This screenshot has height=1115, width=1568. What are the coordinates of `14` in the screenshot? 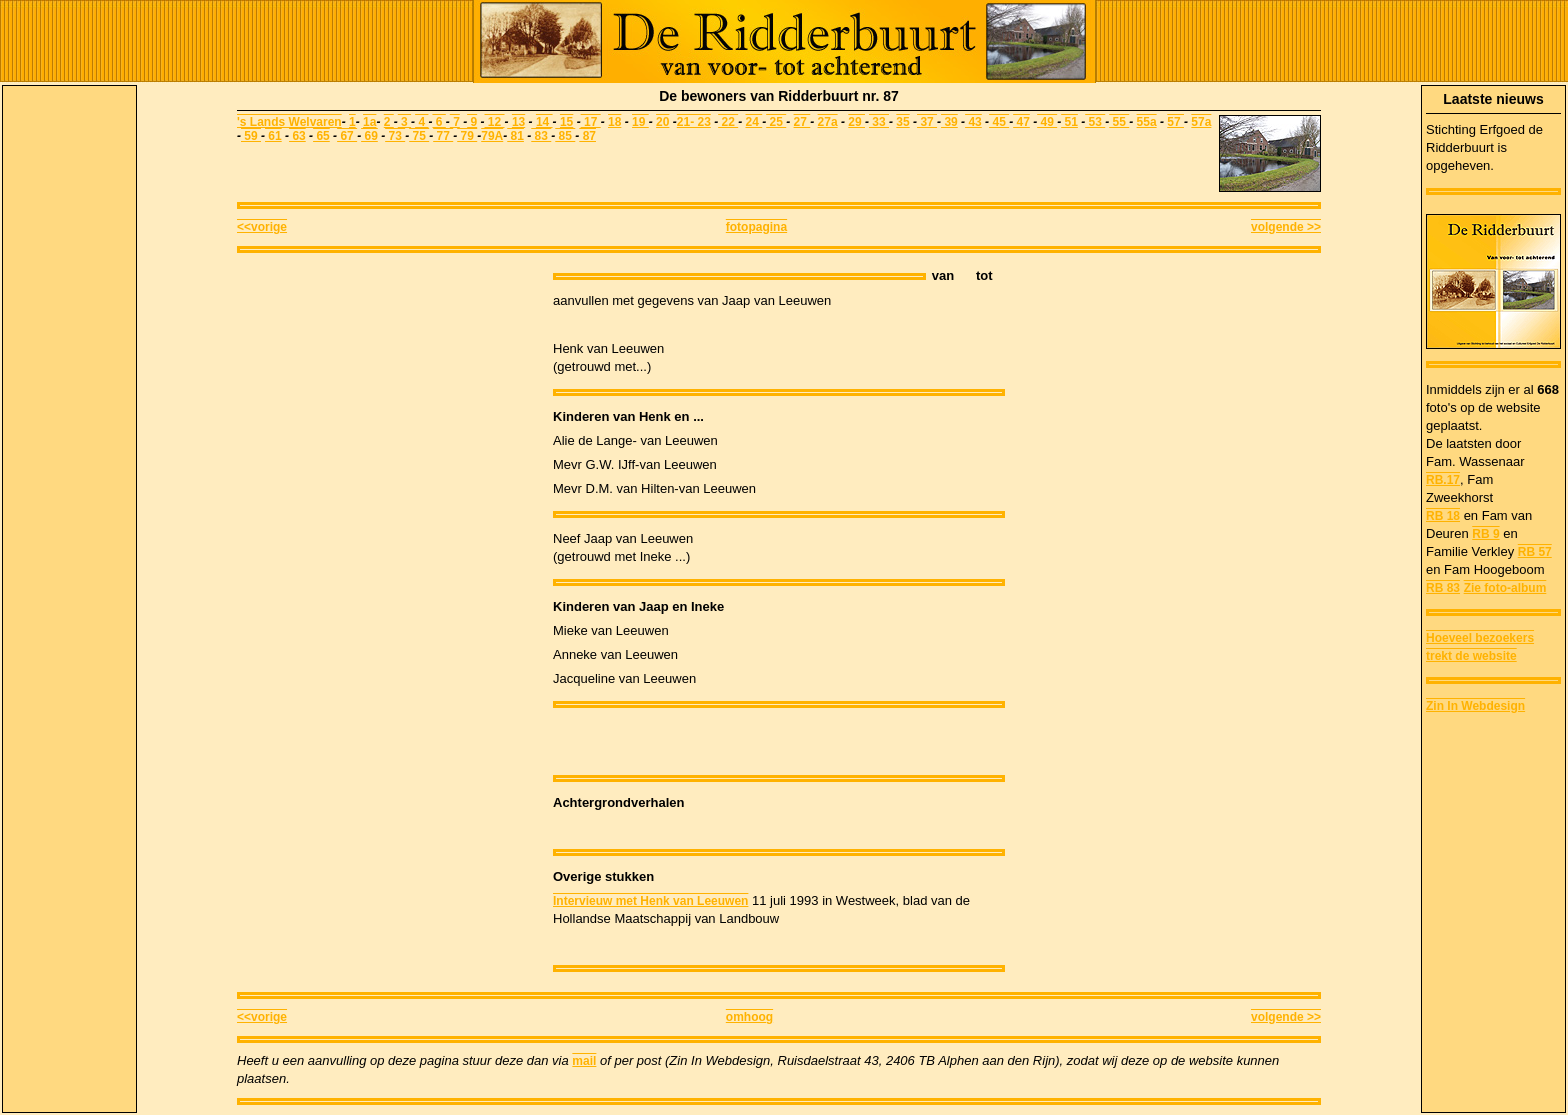 It's located at (544, 122).